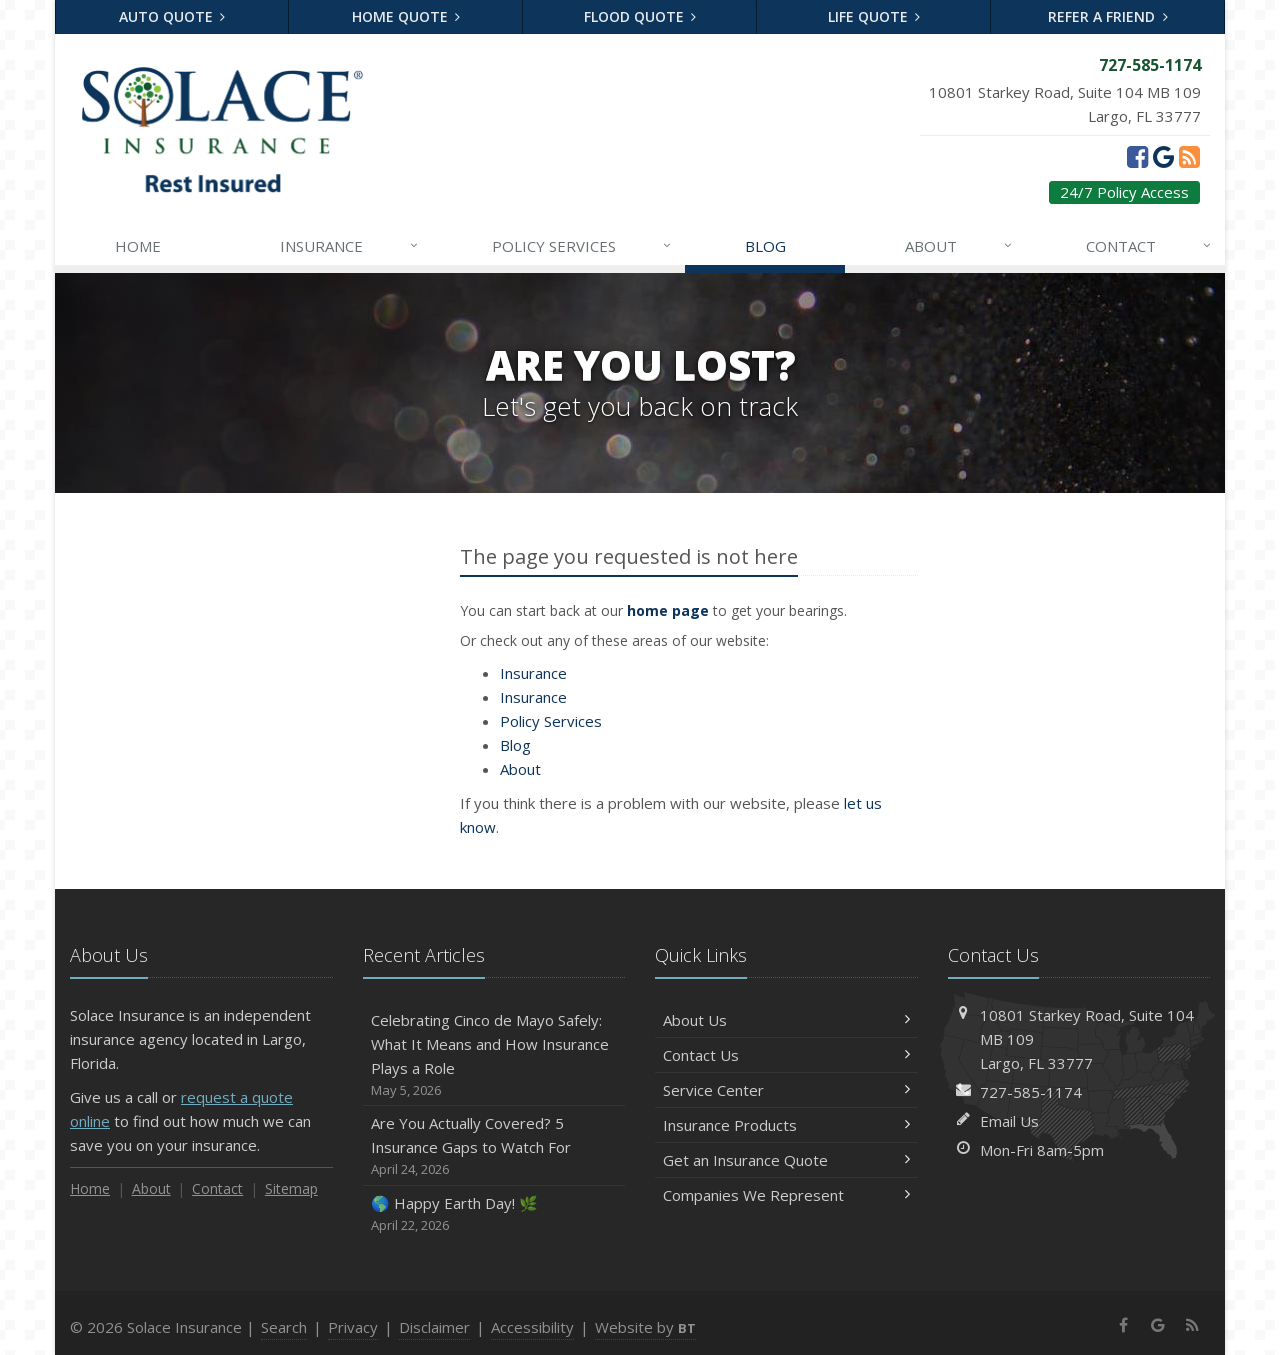  Describe the element at coordinates (1124, 192) in the screenshot. I see `24/7 Policy Access [24/7 Policy Access (opens in a new tab)]` at that location.